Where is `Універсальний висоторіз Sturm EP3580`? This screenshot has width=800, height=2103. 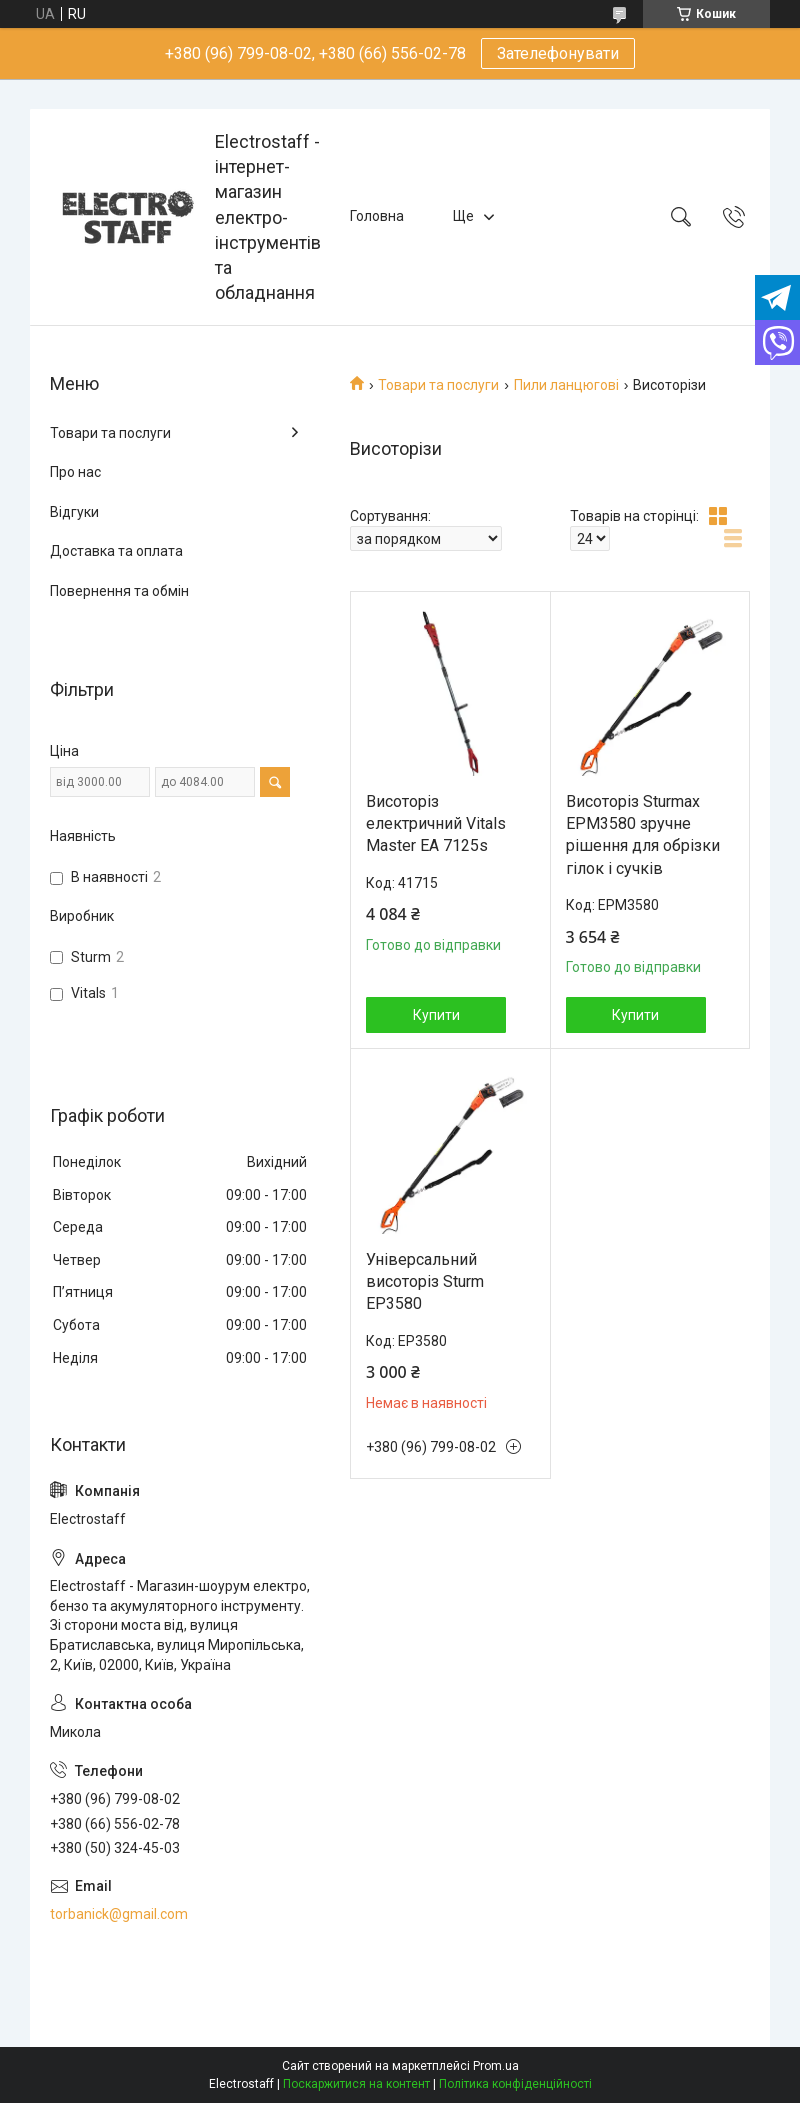 Універсальний висоторіз Sturm EP3580 is located at coordinates (425, 1282).